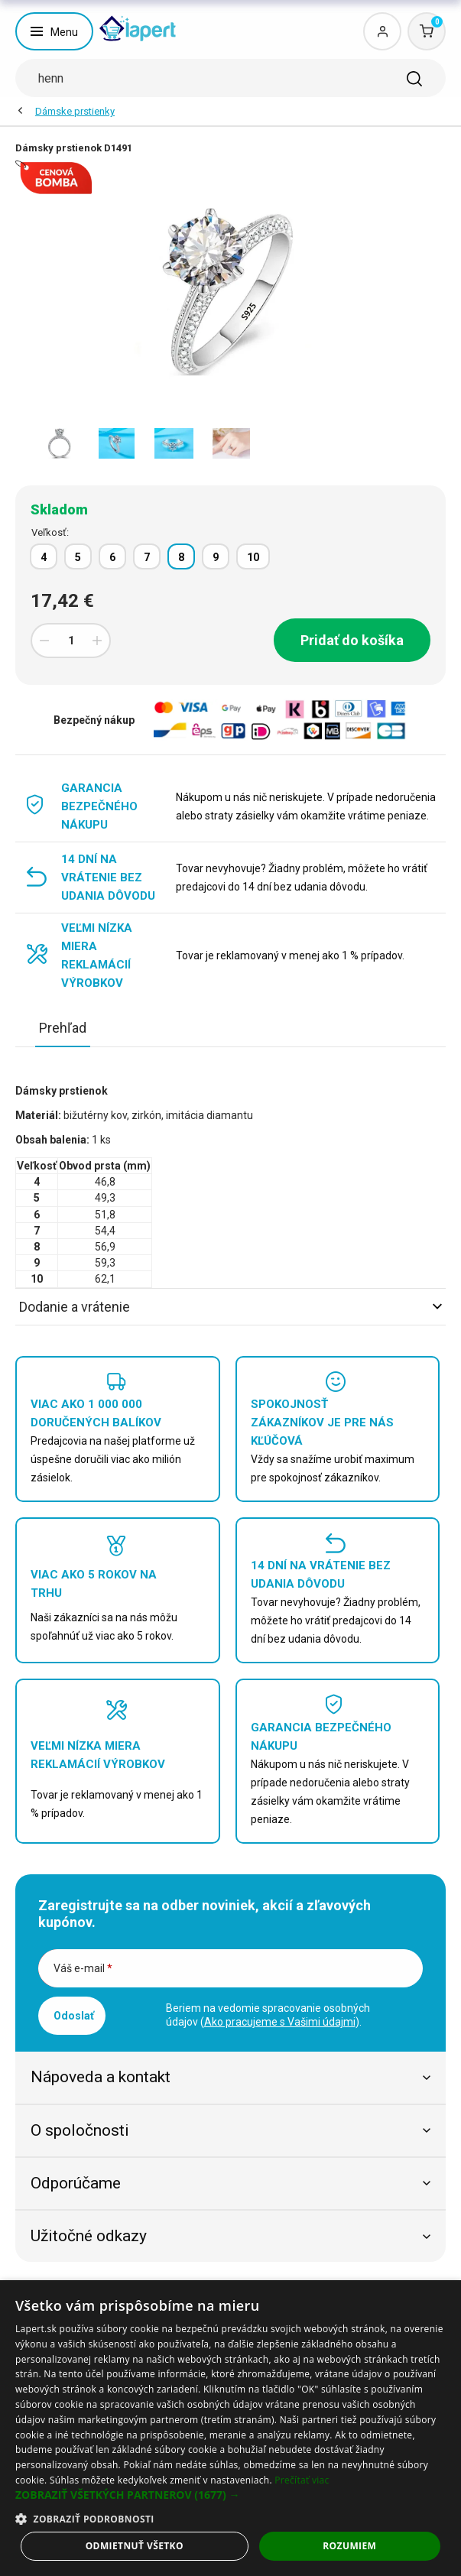 This screenshot has height=2576, width=461. What do you see at coordinates (74, 2016) in the screenshot?
I see `Odoslať` at bounding box center [74, 2016].